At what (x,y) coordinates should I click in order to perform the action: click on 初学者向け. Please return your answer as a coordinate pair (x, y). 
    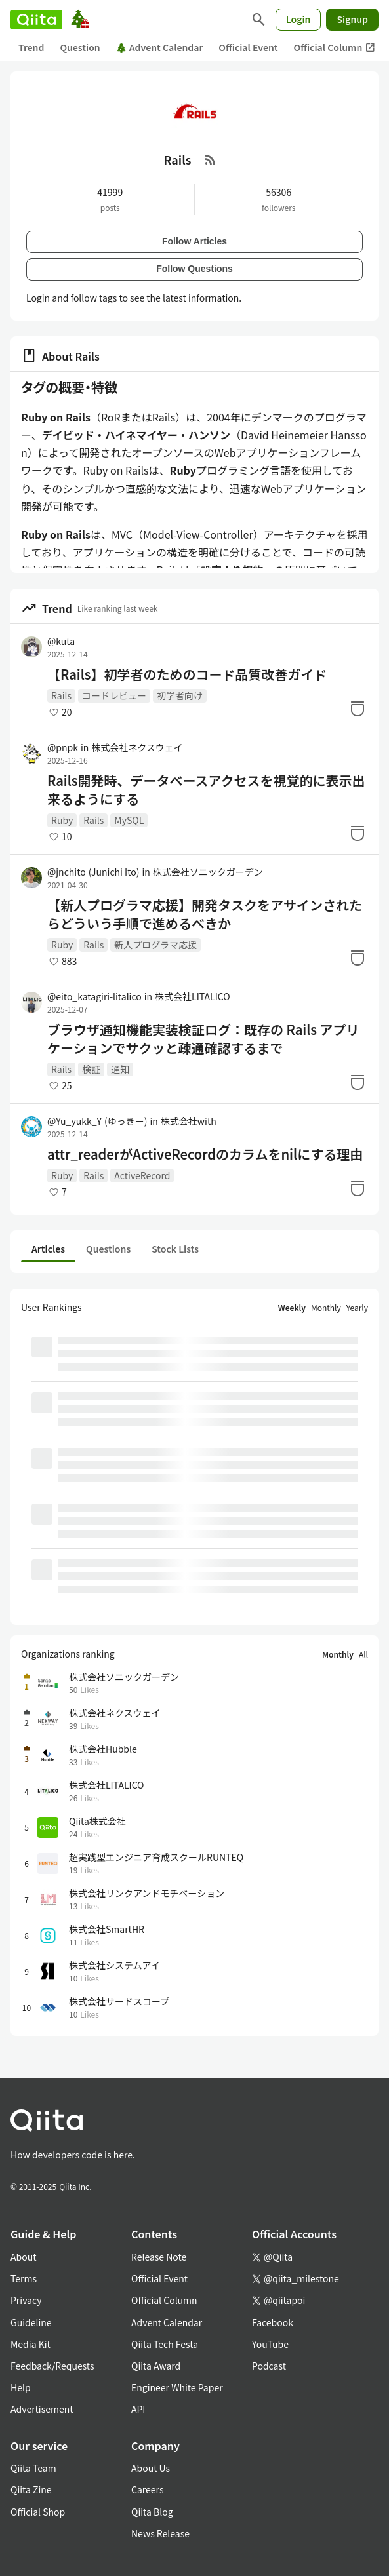
    Looking at the image, I should click on (180, 695).